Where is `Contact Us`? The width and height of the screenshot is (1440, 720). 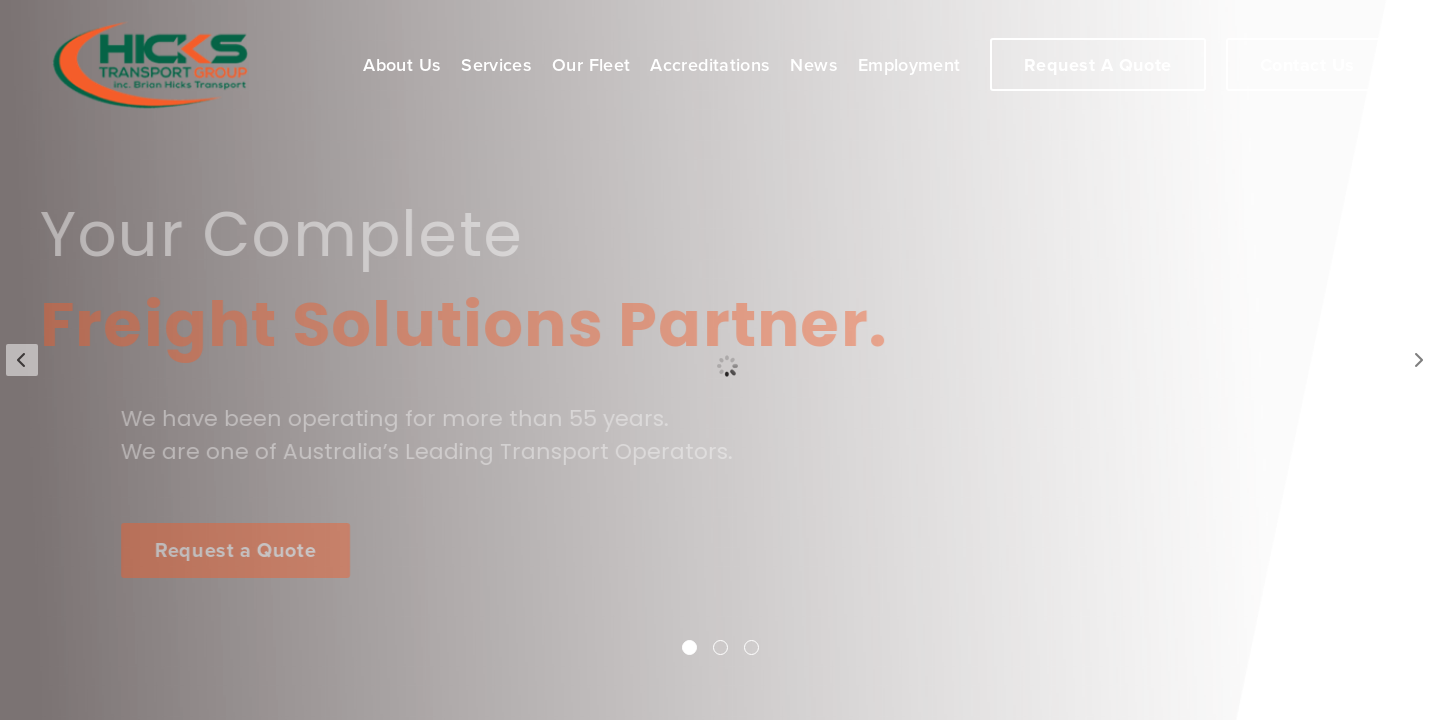
Contact Us is located at coordinates (1307, 65).